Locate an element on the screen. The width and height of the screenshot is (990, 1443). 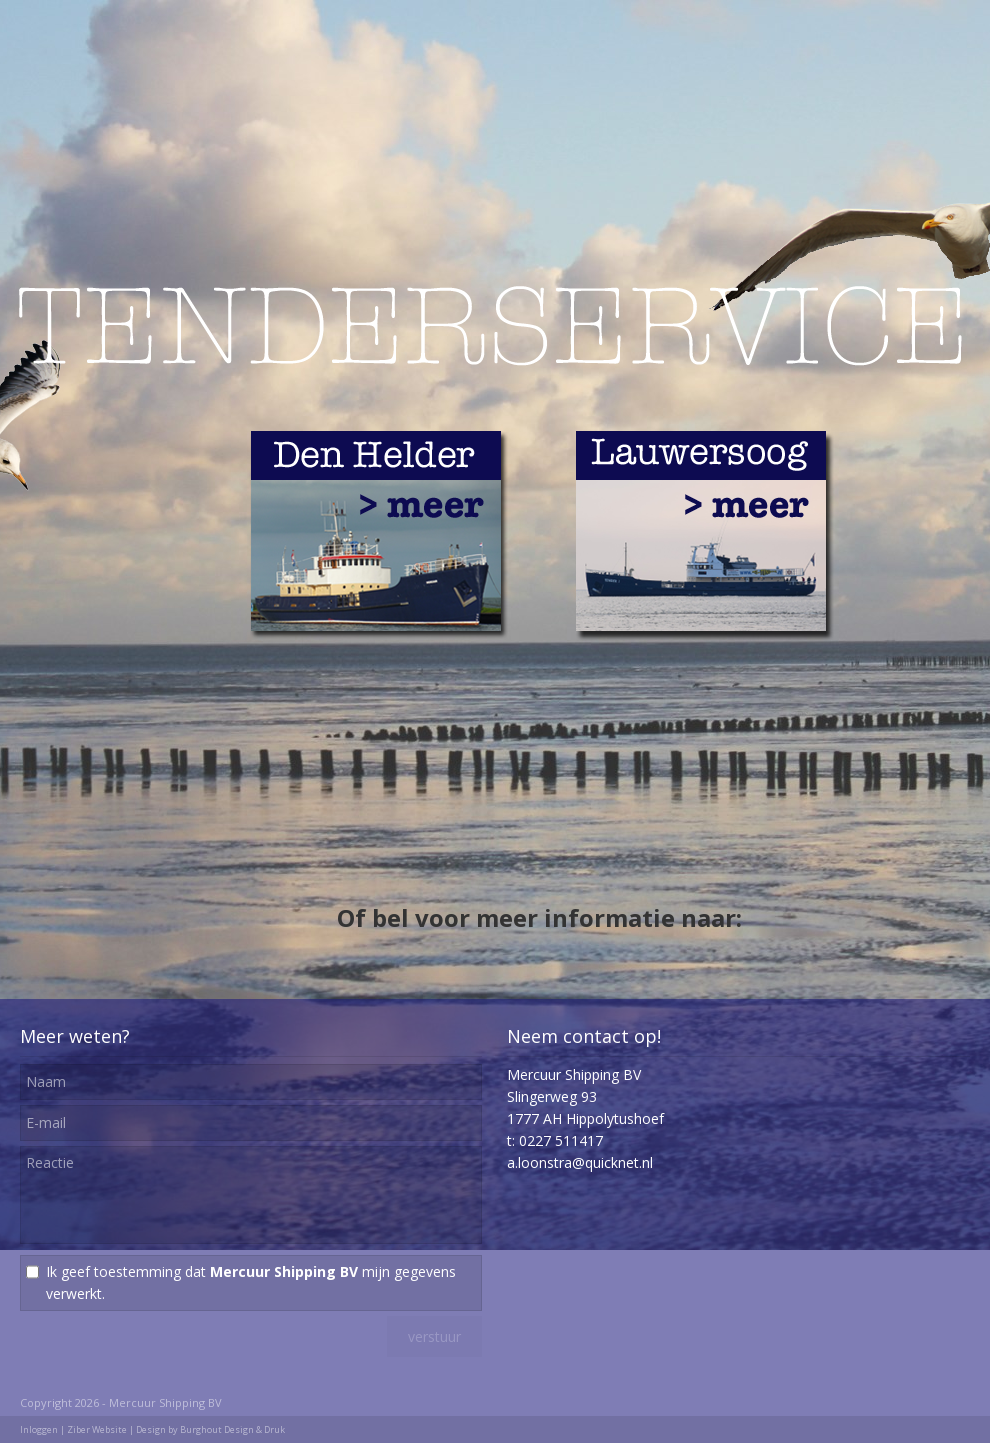
Ziber Website is located at coordinates (97, 1429).